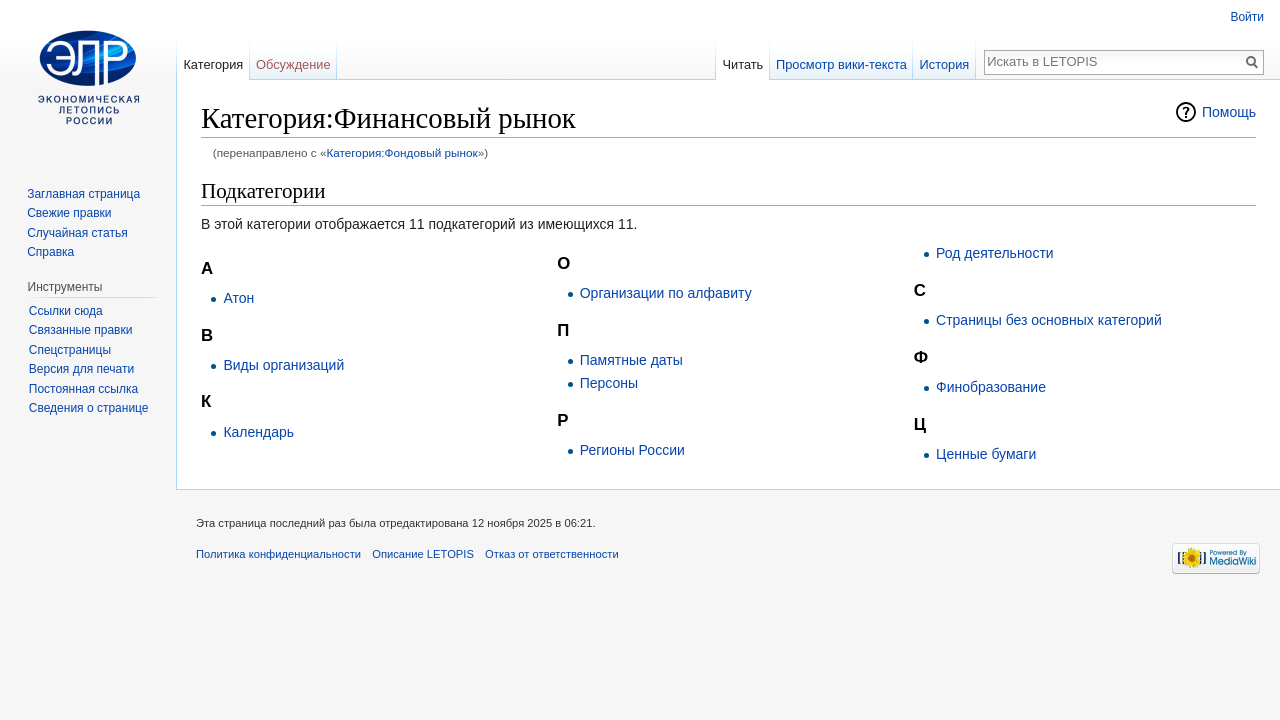 The width and height of the screenshot is (1280, 720). I want to click on Персоны, so click(609, 383).